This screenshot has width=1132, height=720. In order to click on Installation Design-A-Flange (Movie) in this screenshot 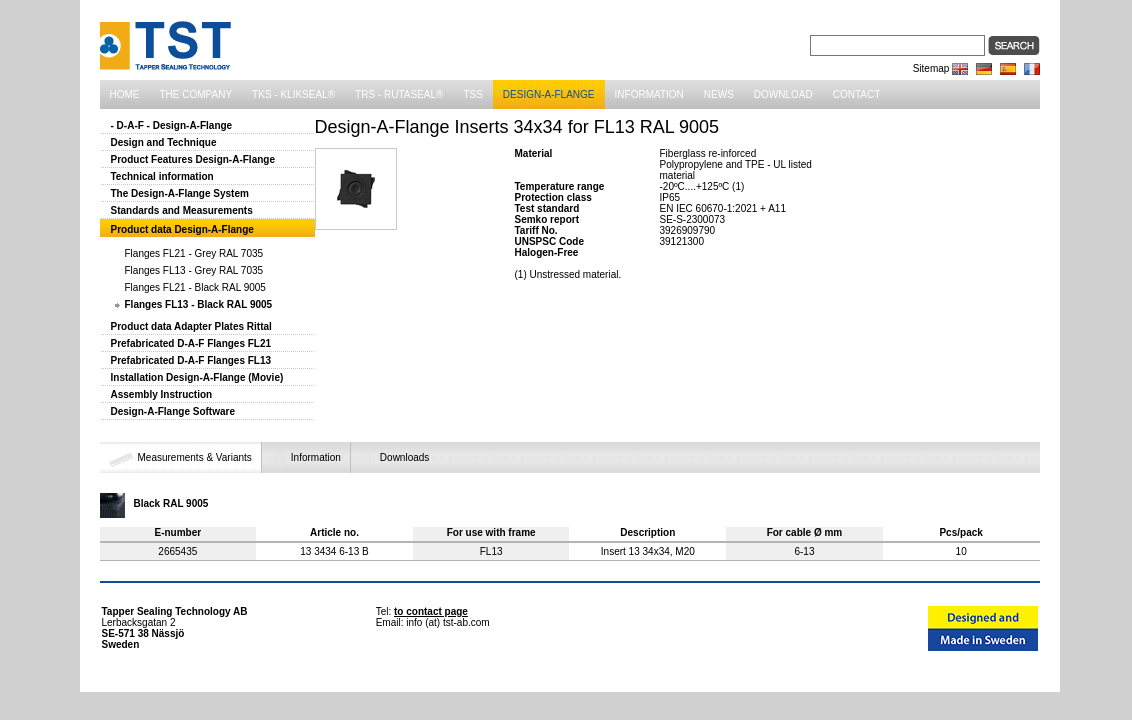, I will do `click(197, 377)`.